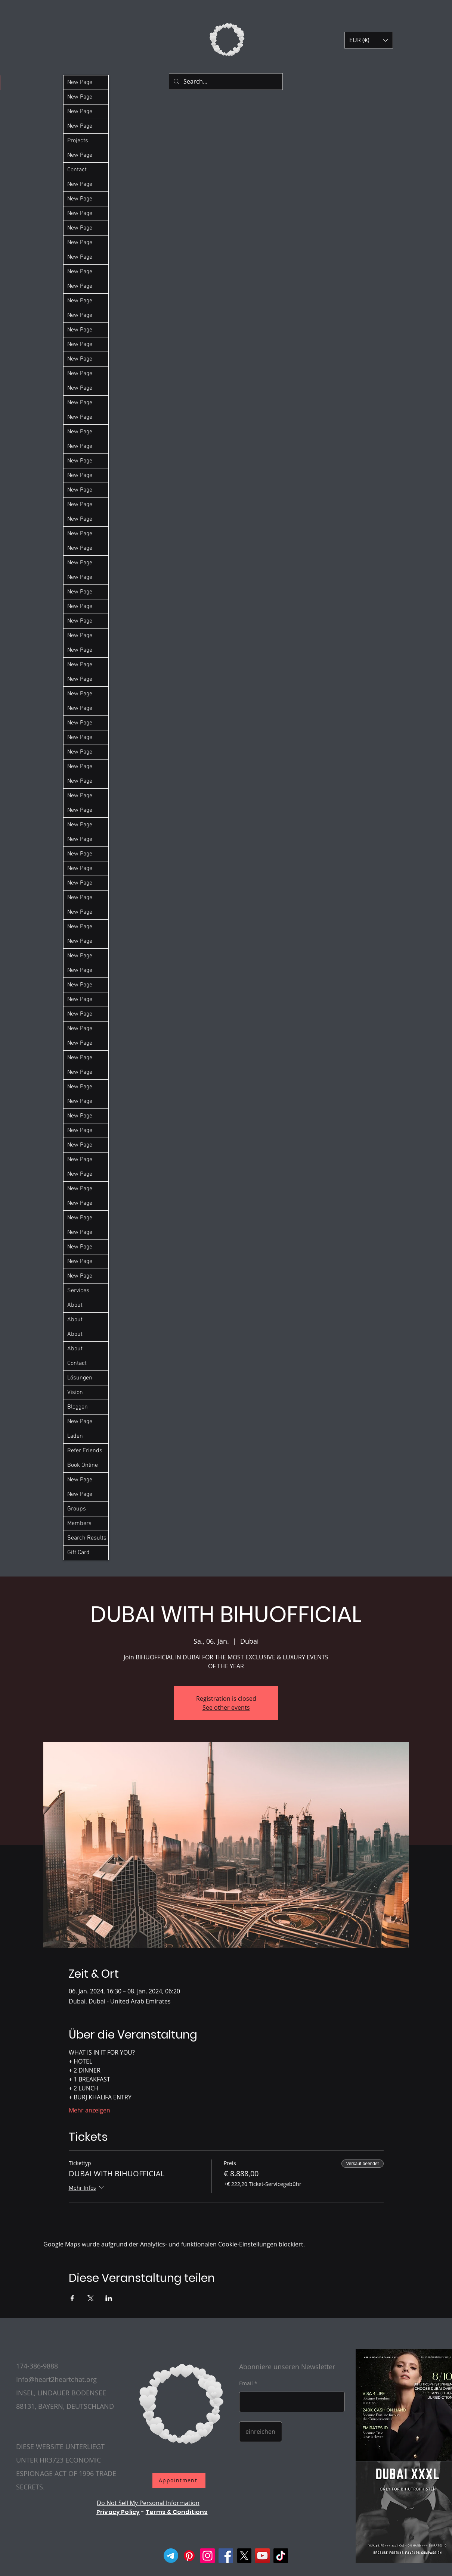 The image size is (452, 2576). Describe the element at coordinates (75, 1305) in the screenshot. I see `About` at that location.